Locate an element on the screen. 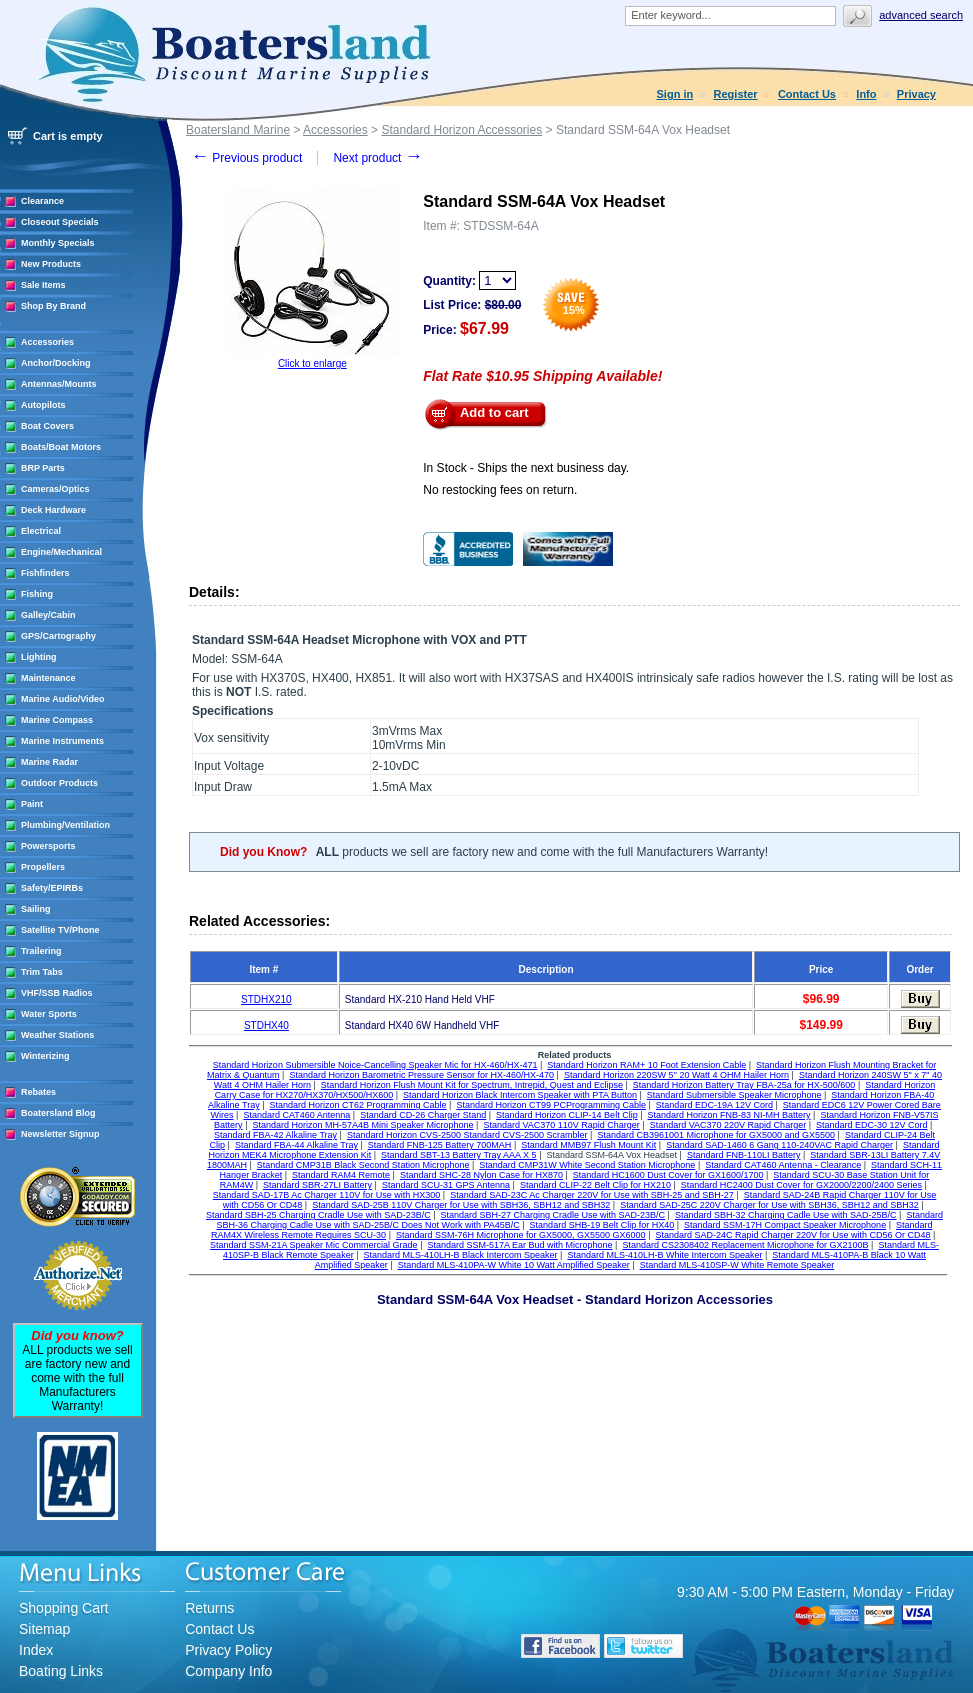 The image size is (973, 1693). Standard RAM4 Remote is located at coordinates (341, 1175).